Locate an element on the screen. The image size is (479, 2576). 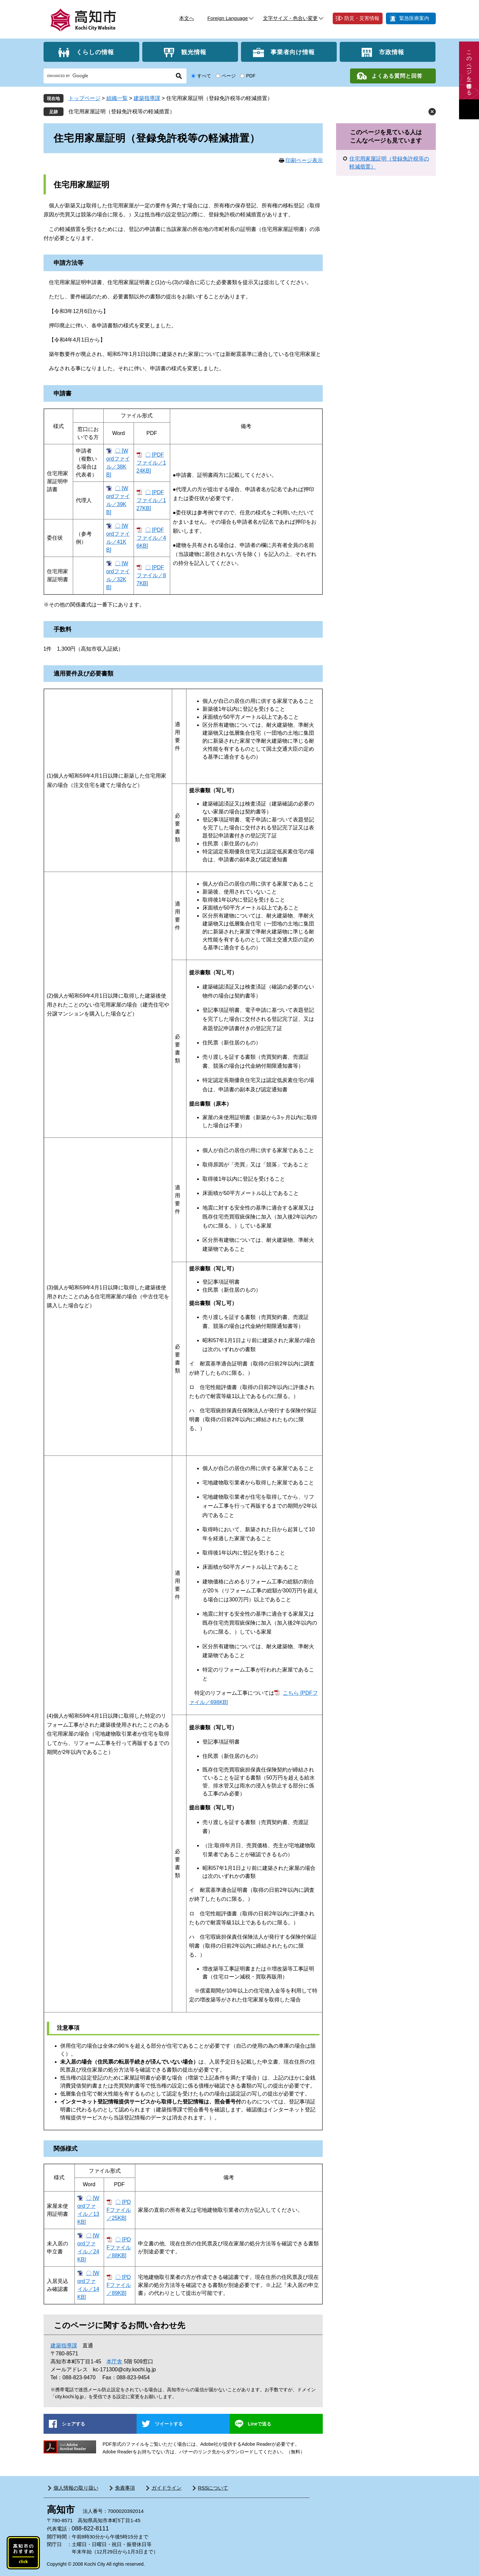
事業者向け情報 is located at coordinates (293, 52).